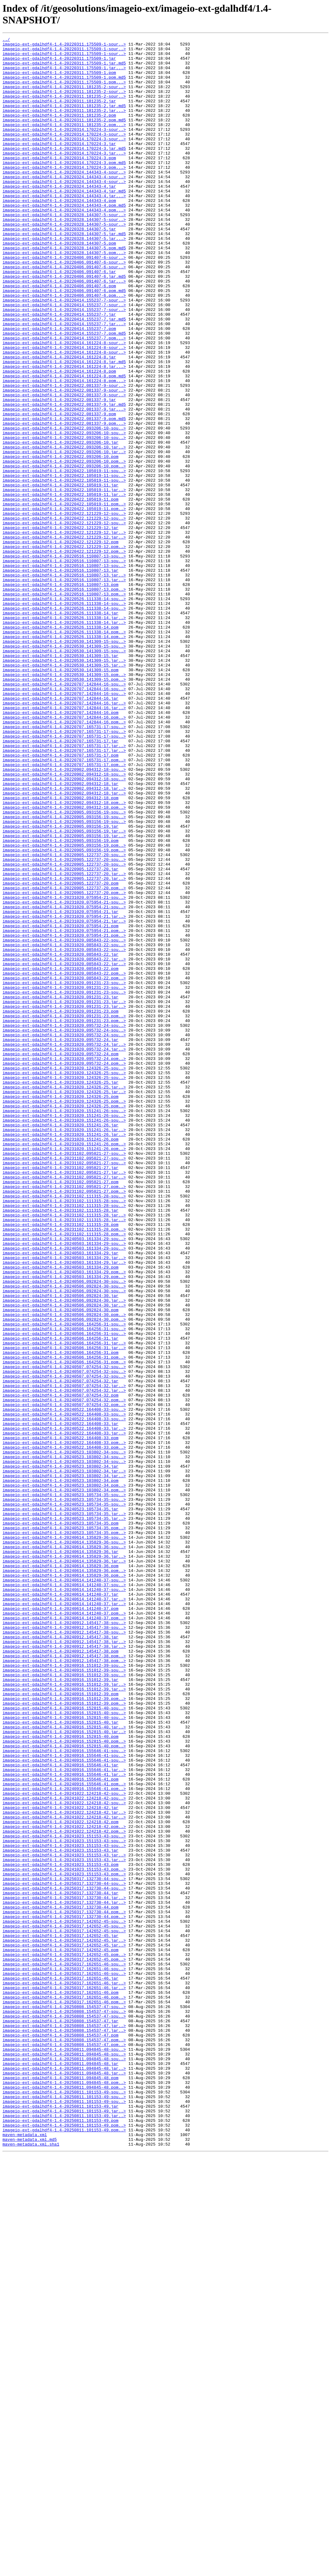 The height and width of the screenshot is (2576, 331). Describe the element at coordinates (64, 148) in the screenshot. I see `imageio-ext-gdalhdf4-1.4-20220314.170224-3-sour..>` at that location.